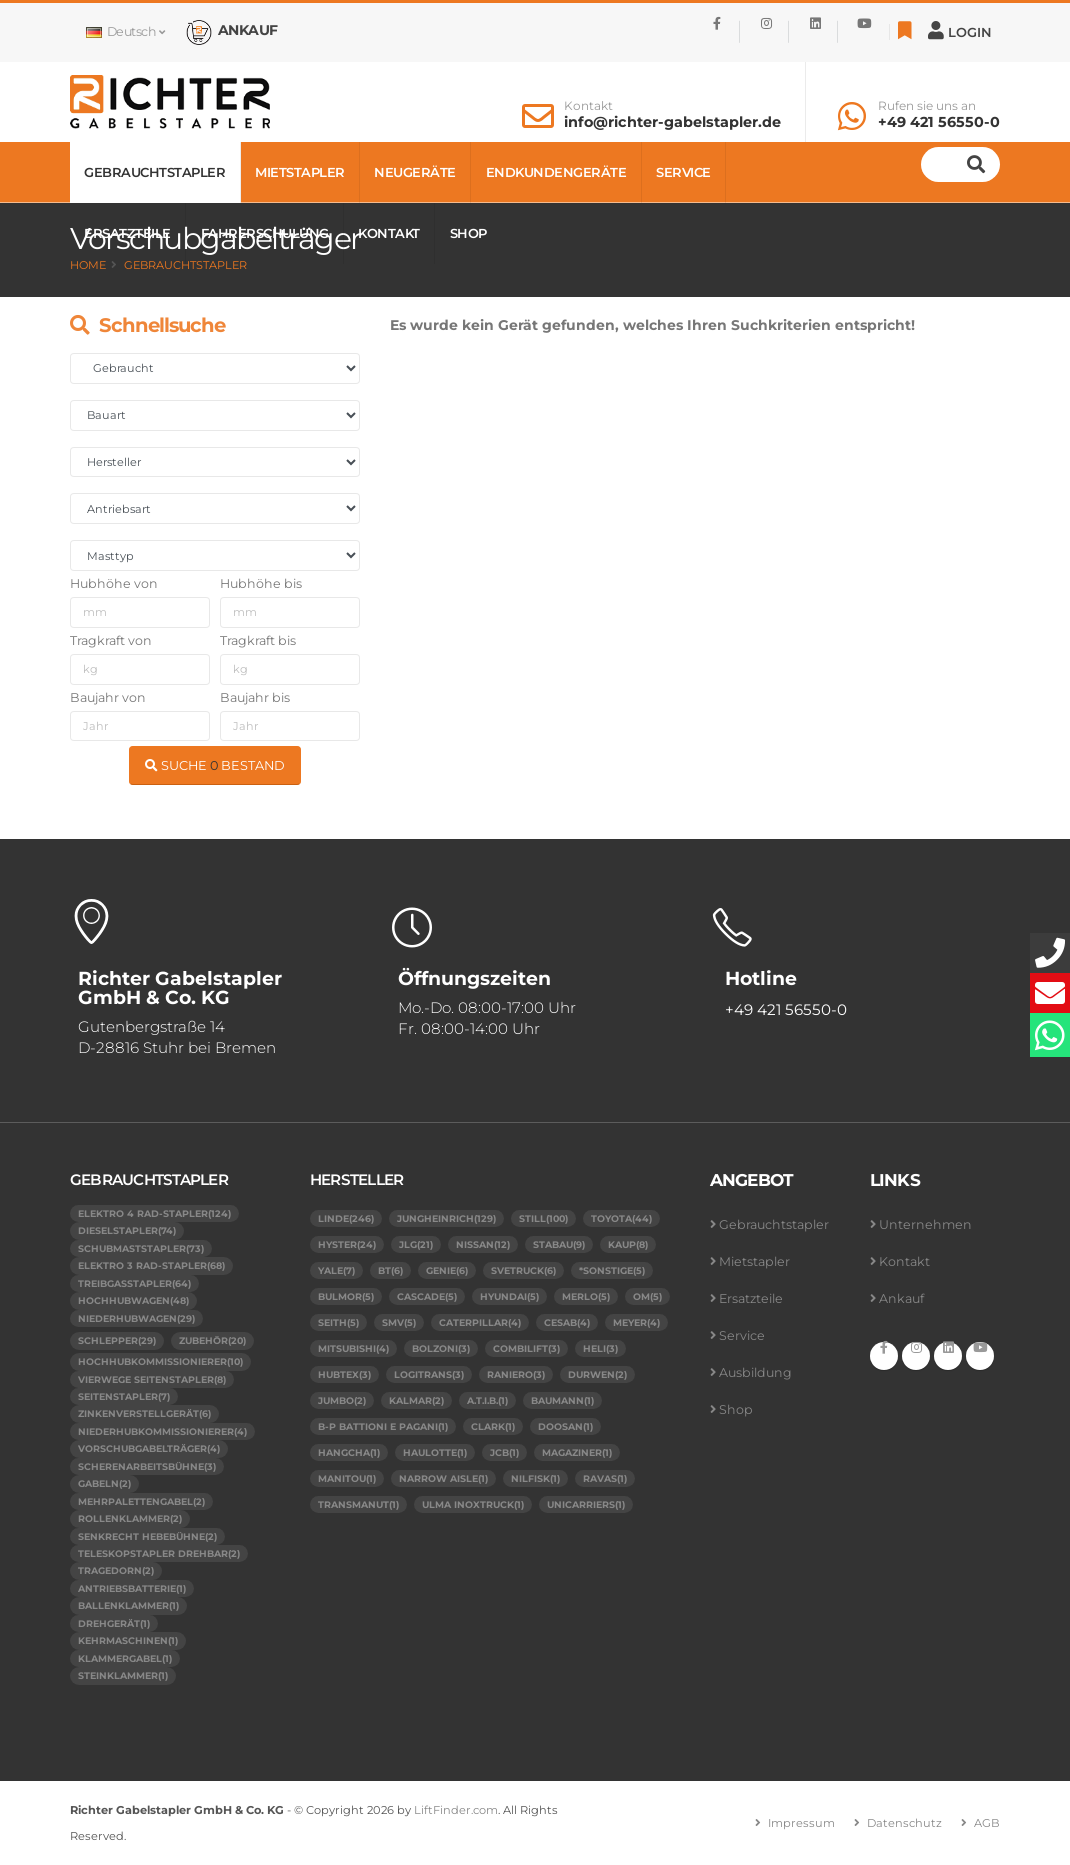  What do you see at coordinates (904, 1823) in the screenshot?
I see `Datenschutz` at bounding box center [904, 1823].